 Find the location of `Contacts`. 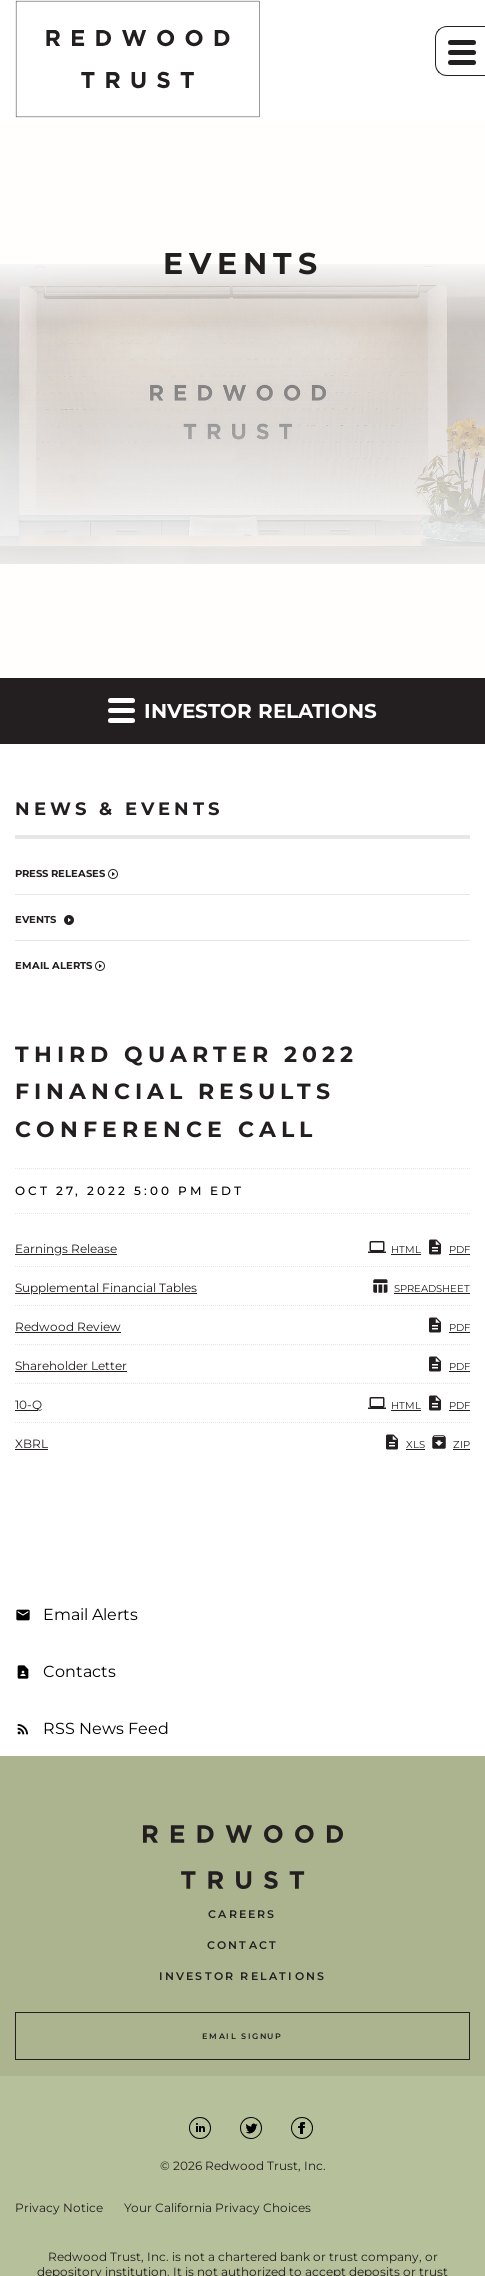

Contacts is located at coordinates (79, 1671).